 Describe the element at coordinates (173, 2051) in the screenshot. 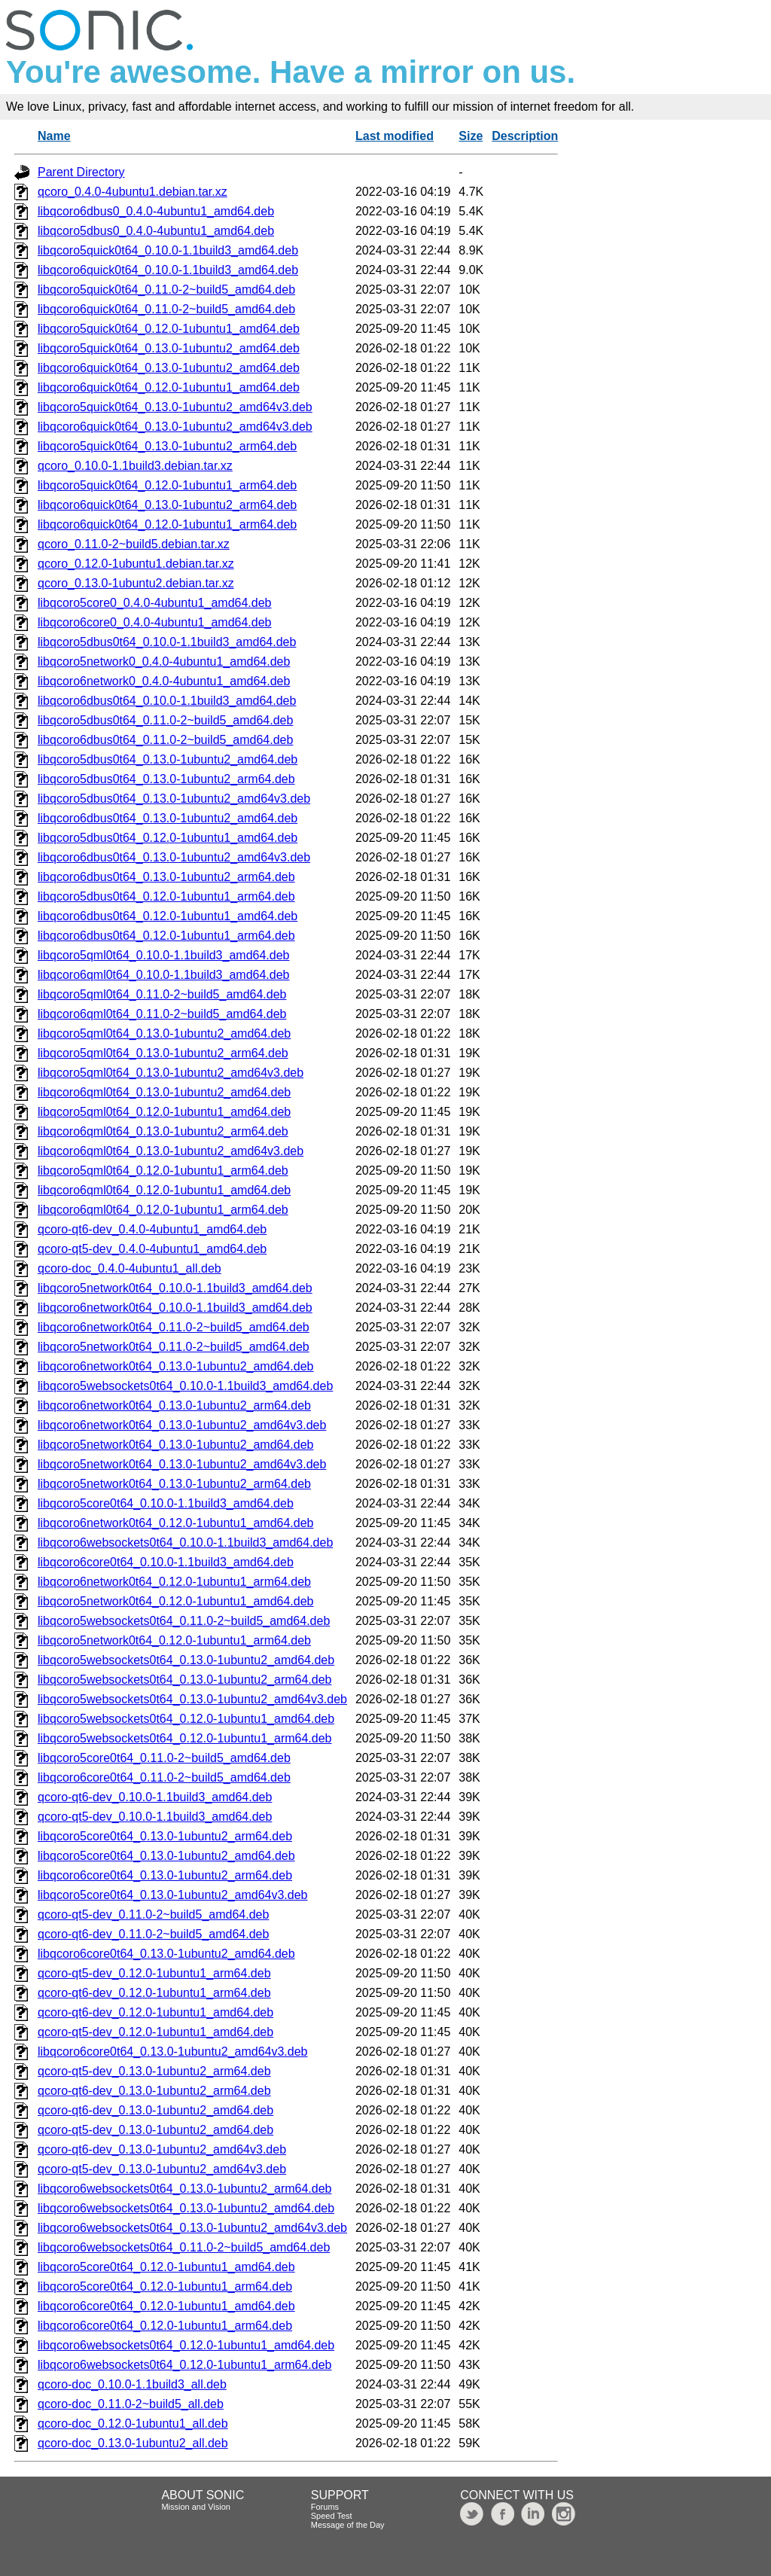

I see `libqcoro6core0t64_0.13.0-1ubuntu2_amd64v3.deb` at that location.